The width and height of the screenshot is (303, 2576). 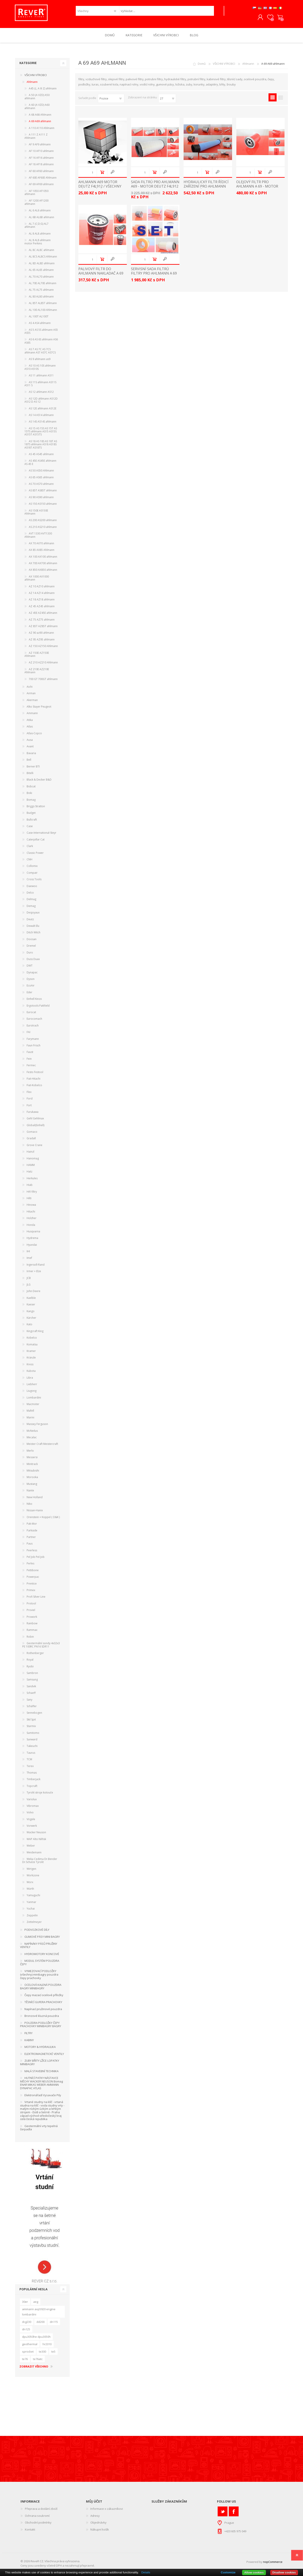 I want to click on Gehl Gehlmax, so click(x=35, y=1119).